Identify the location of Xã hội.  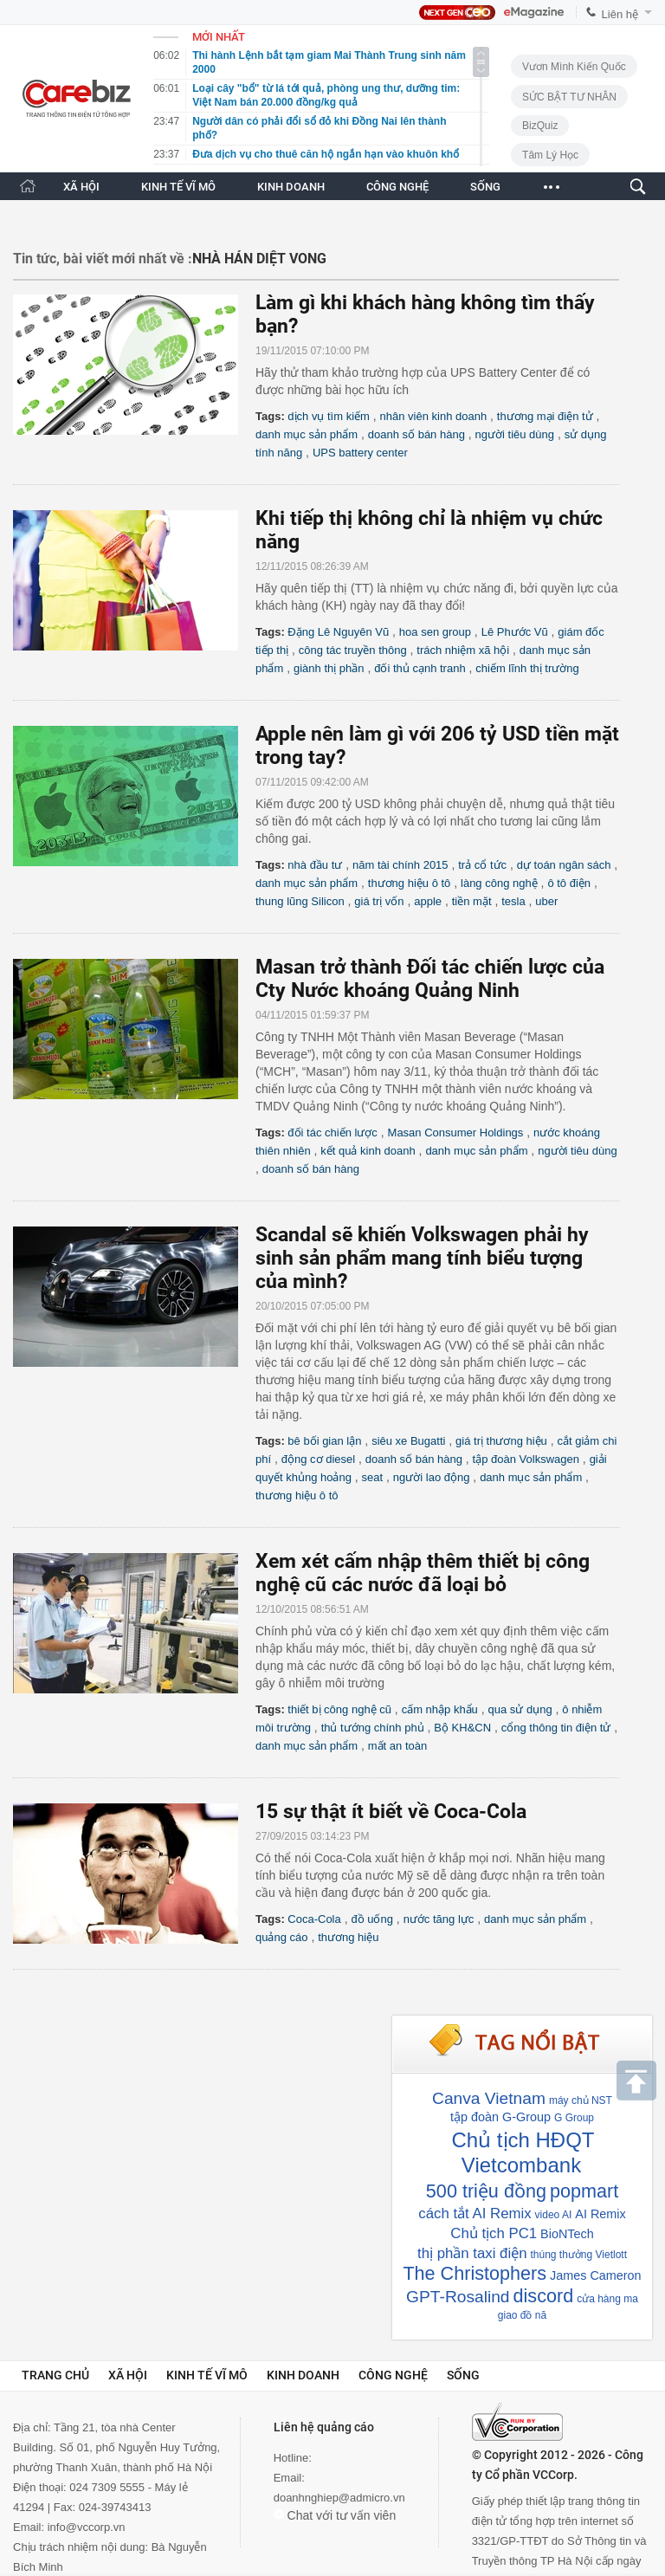
(127, 2375).